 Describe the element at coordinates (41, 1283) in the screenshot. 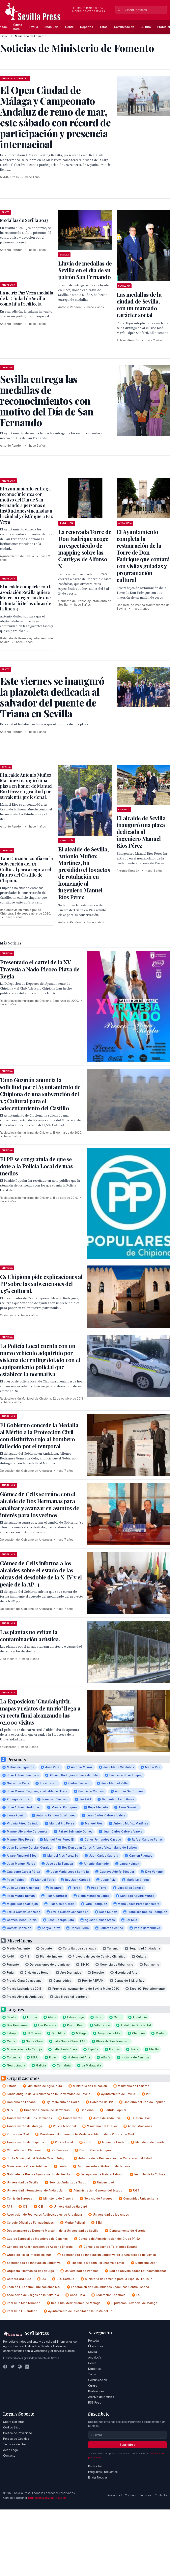

I see `Cs Chipiona pide explicaciones al PP sobre las subvenciones del 1,5% cultural.` at that location.